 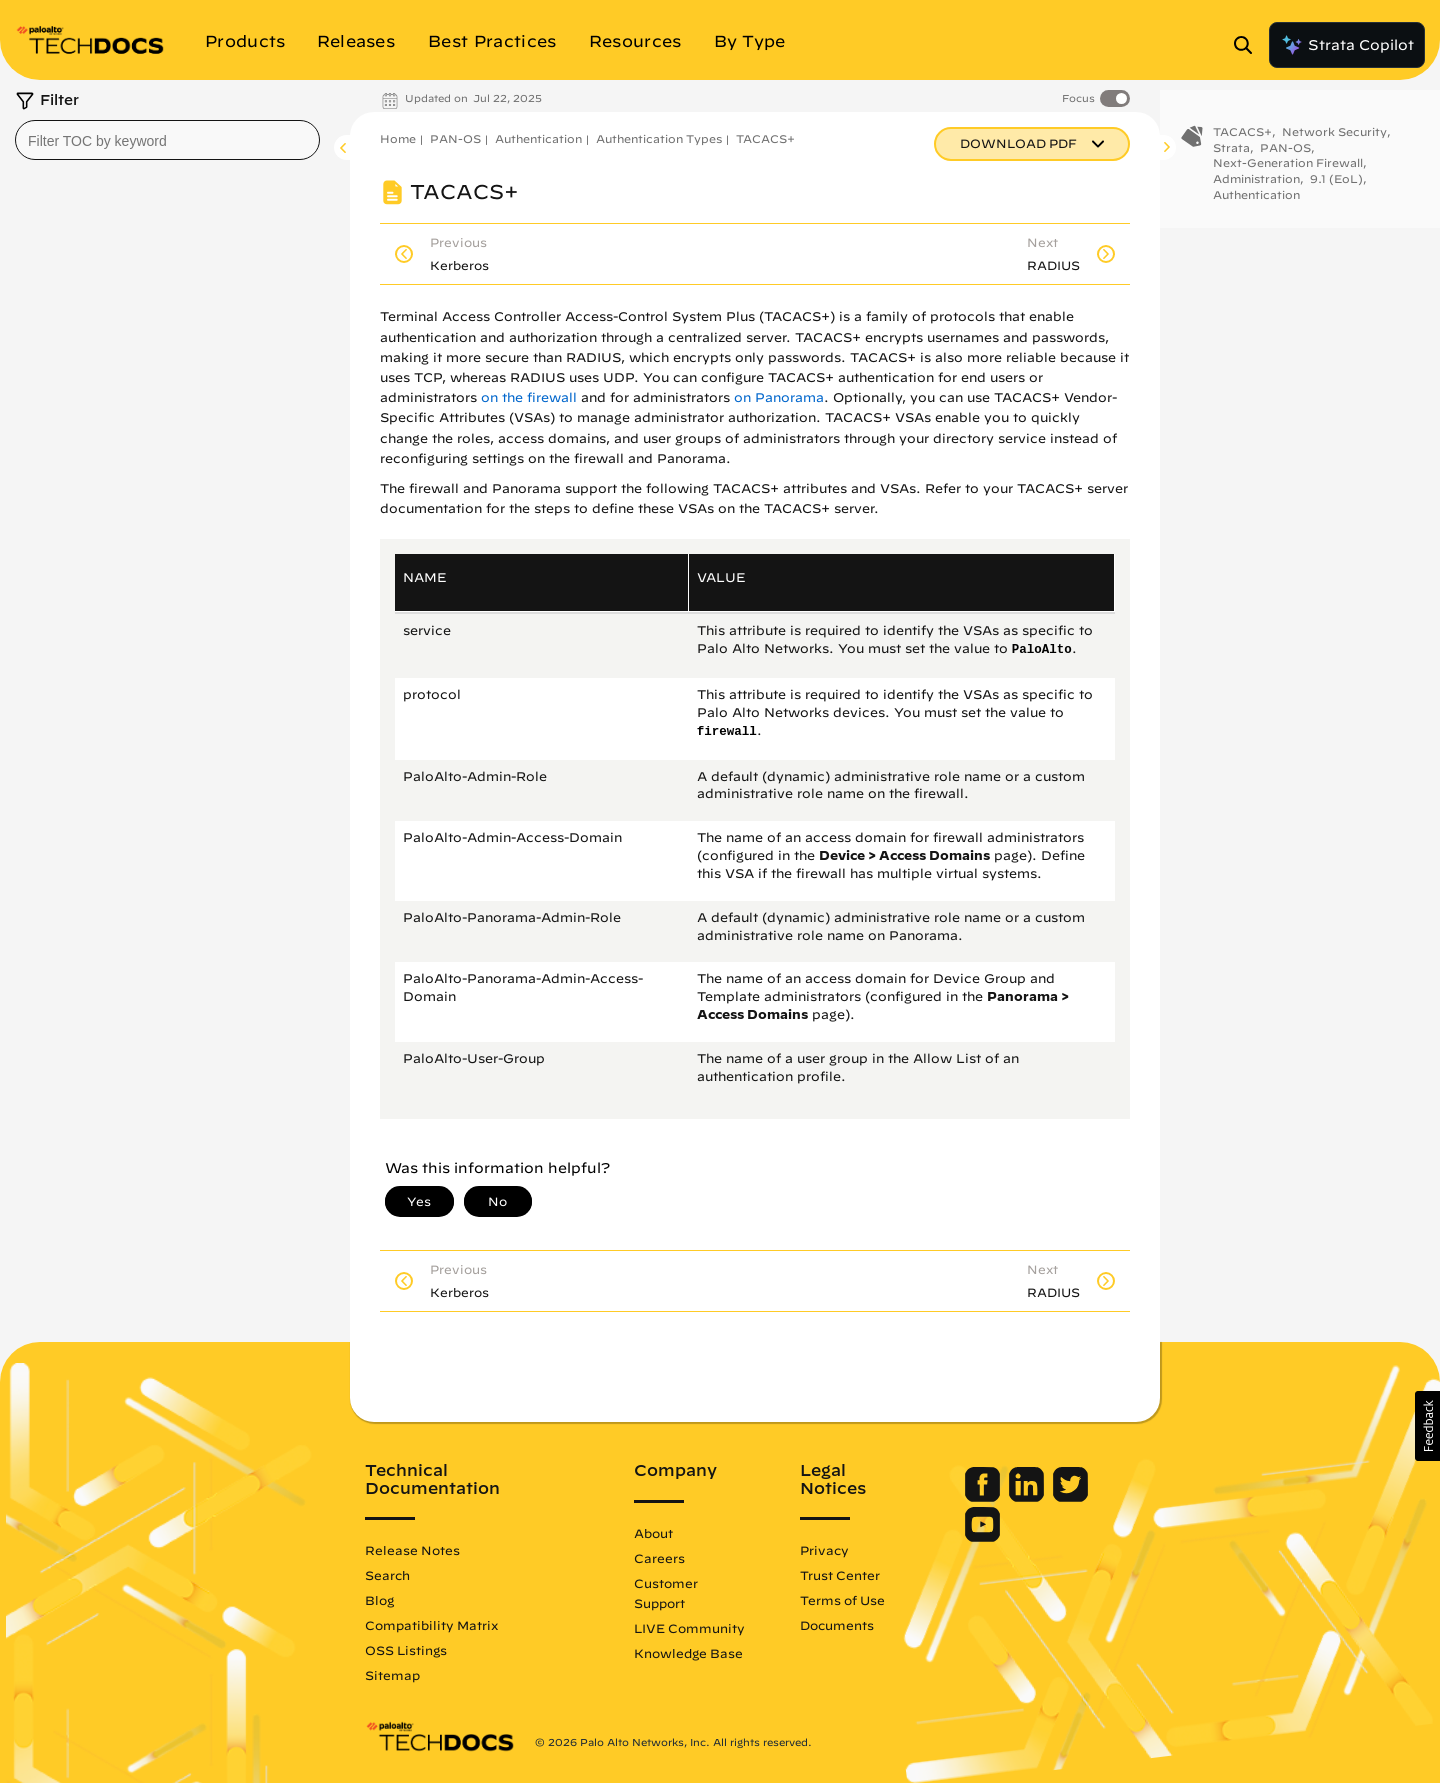 What do you see at coordinates (167, 140) in the screenshot?
I see `[combobox]` at bounding box center [167, 140].